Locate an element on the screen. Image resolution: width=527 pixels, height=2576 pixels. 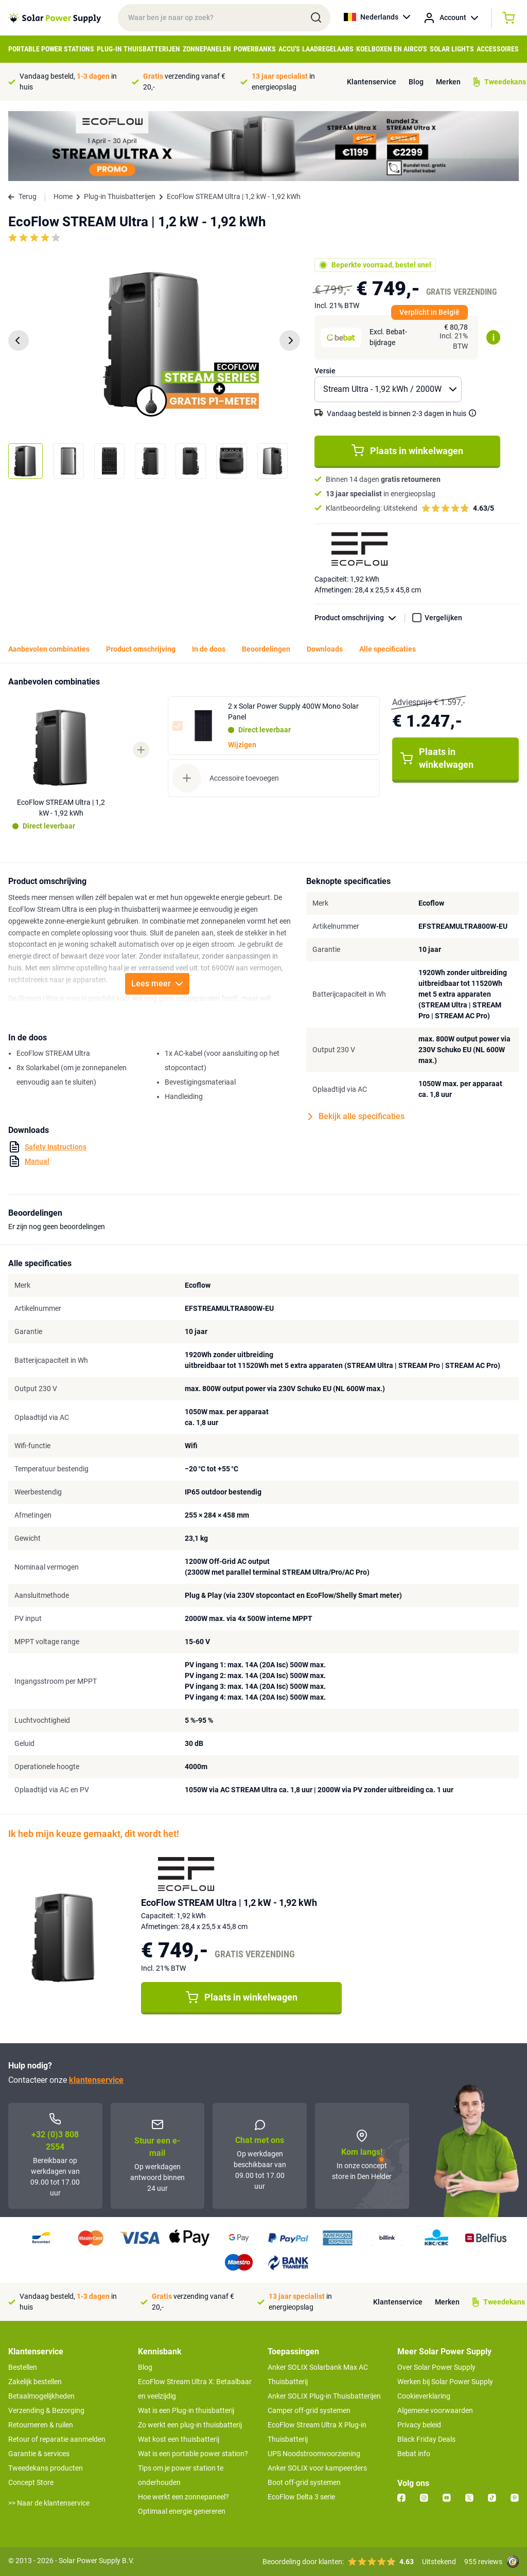
Wijzigen is located at coordinates (242, 745).